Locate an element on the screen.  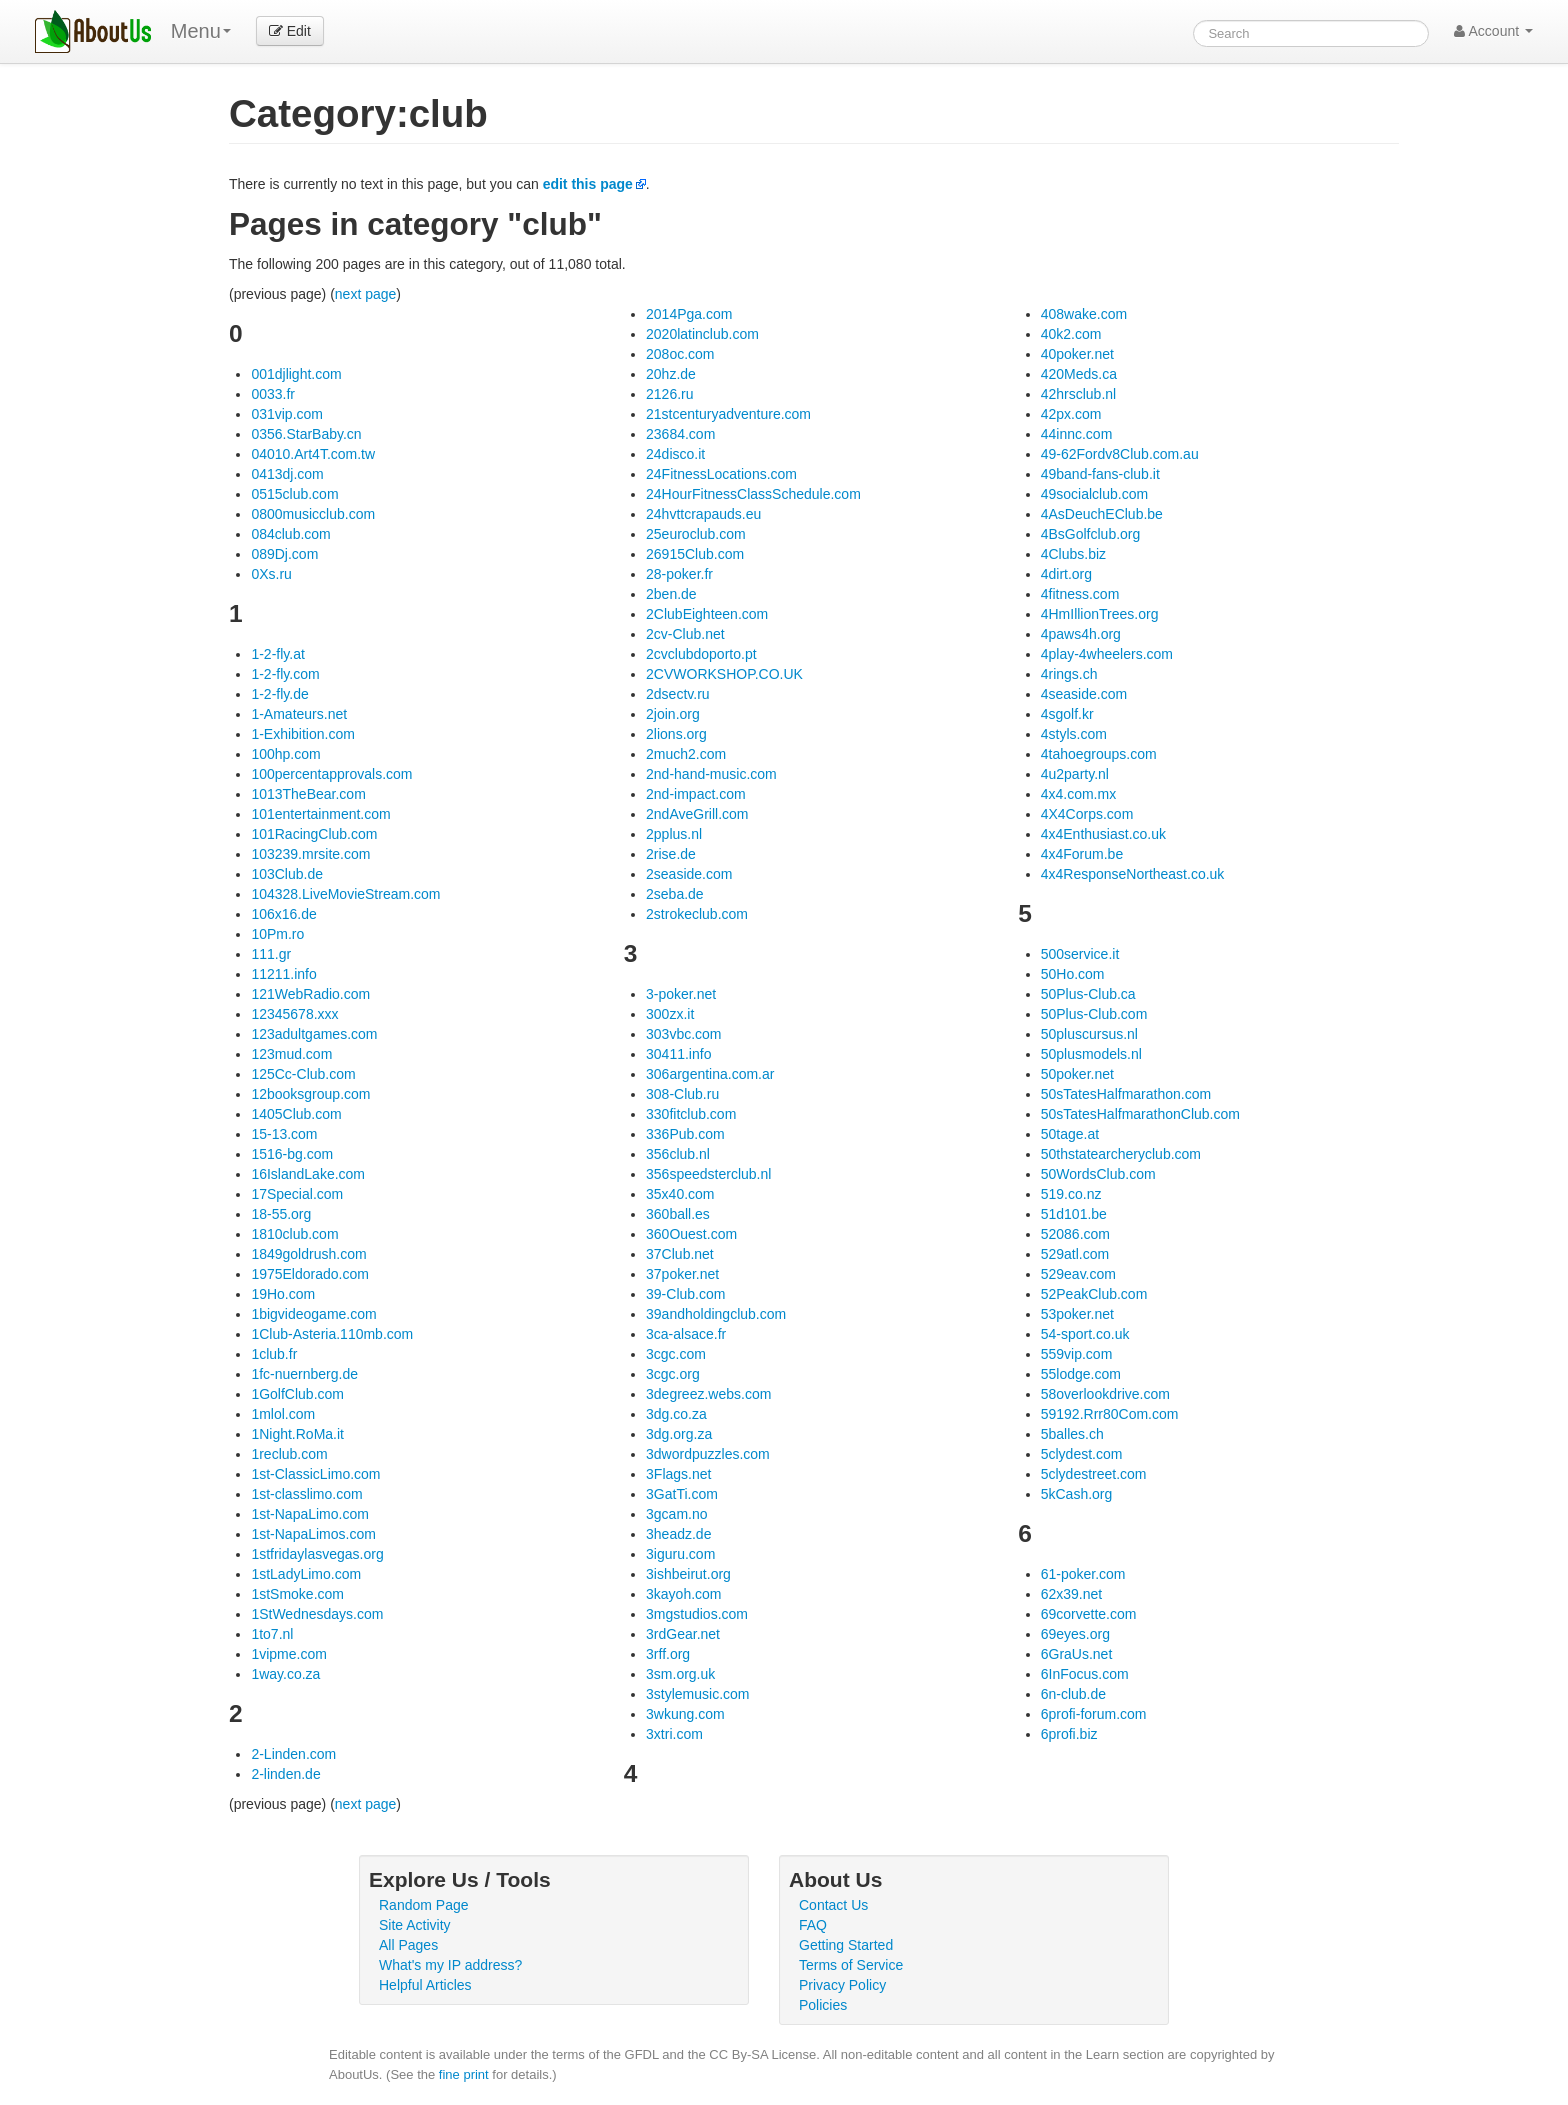
Privacy Policy is located at coordinates (842, 1985).